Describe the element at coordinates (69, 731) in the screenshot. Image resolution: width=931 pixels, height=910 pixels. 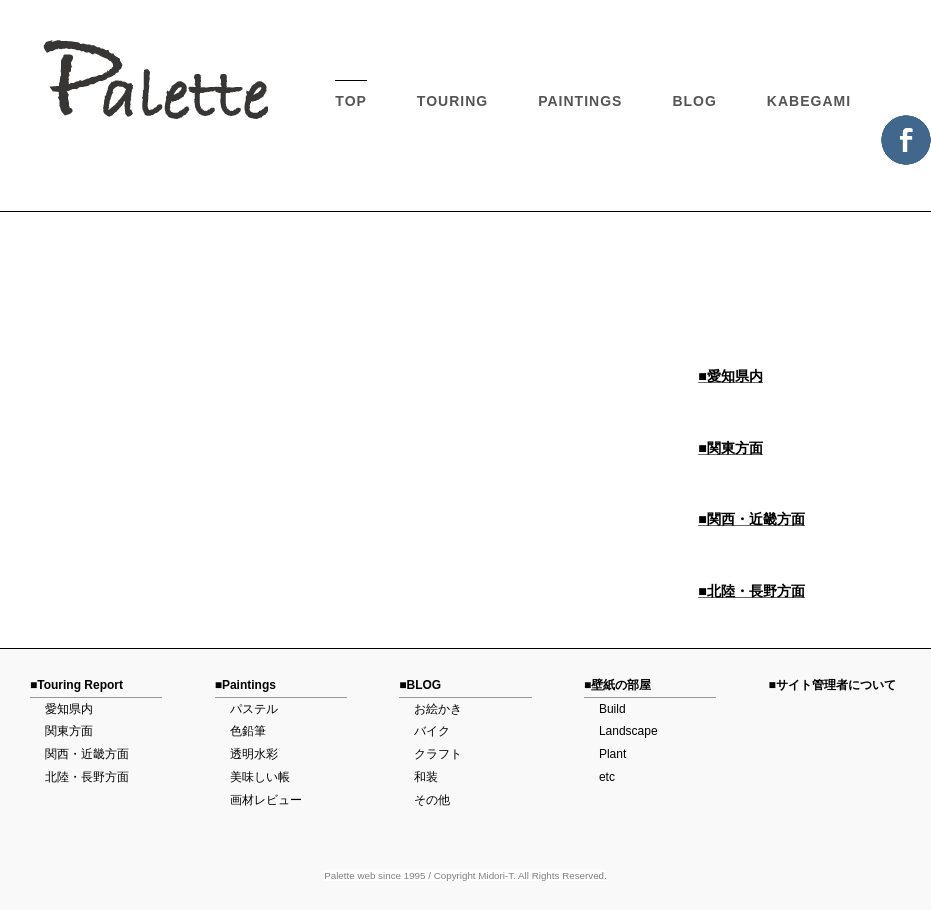
I see `関東方面` at that location.